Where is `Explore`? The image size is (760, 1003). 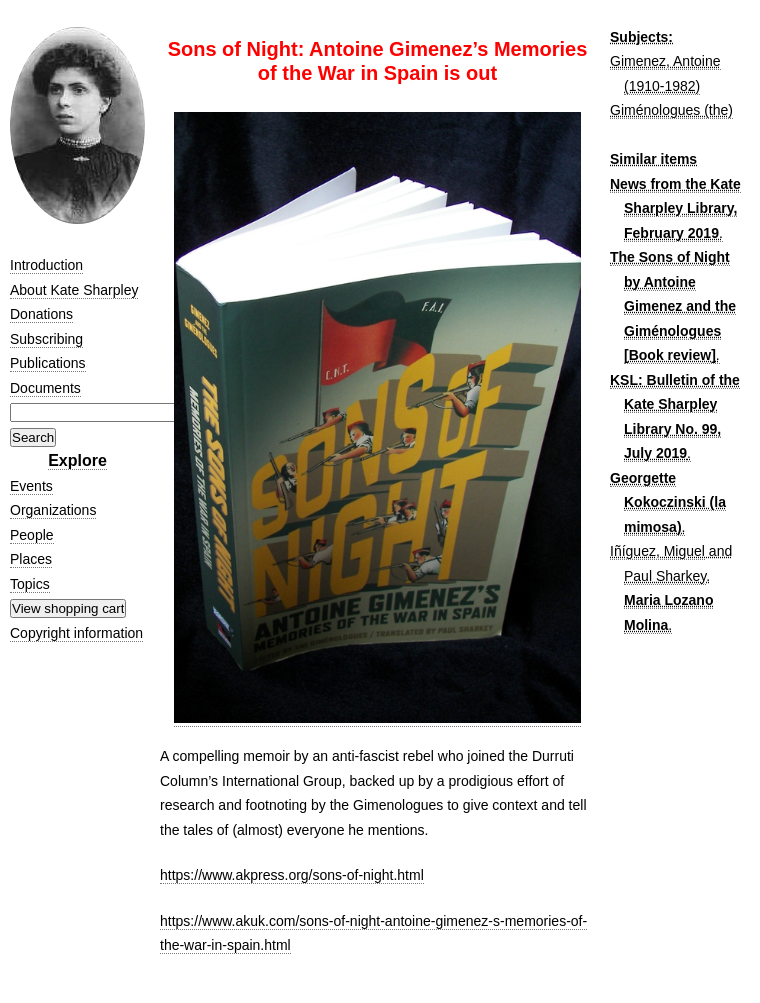 Explore is located at coordinates (77, 460).